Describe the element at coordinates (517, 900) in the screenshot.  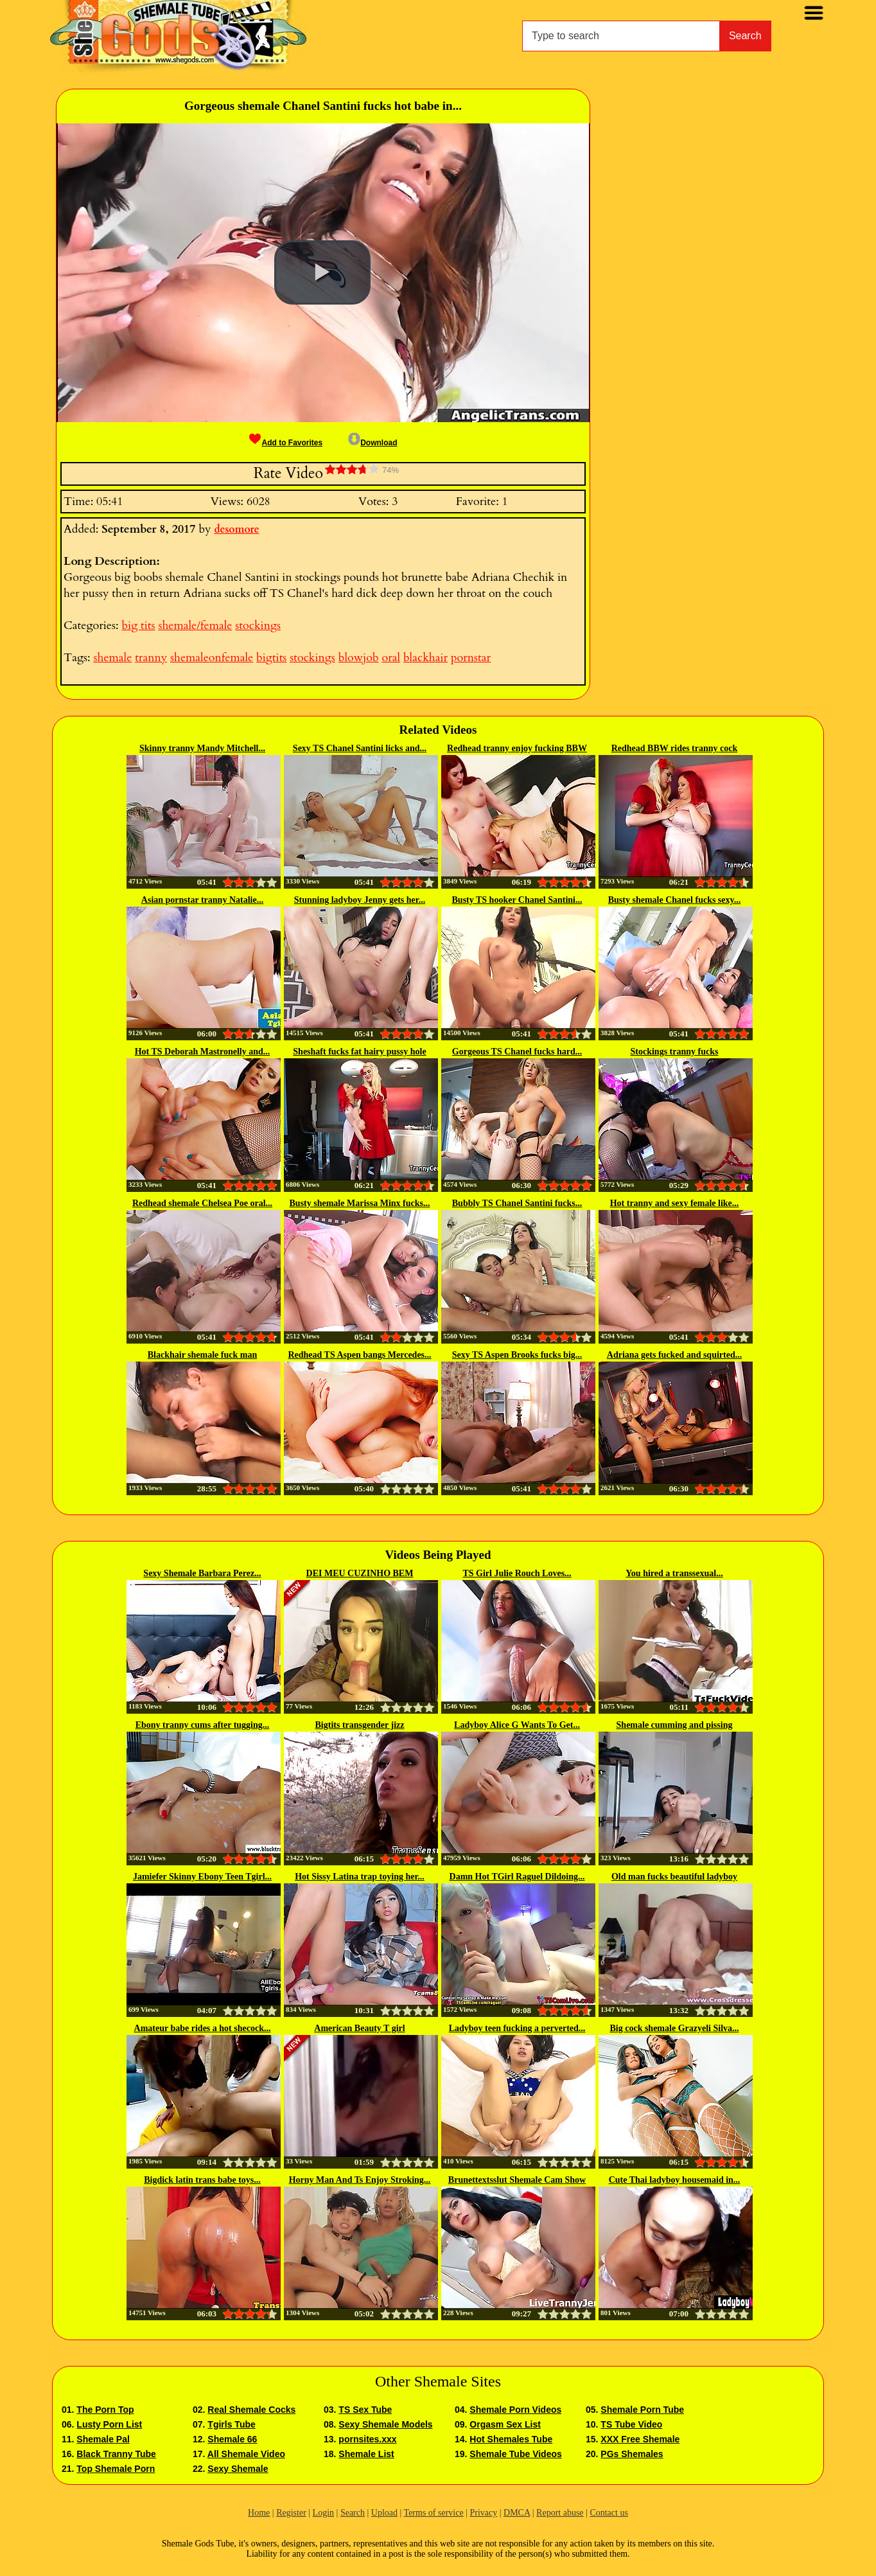
I see `Busty TS hooker Chanel Santini...` at that location.